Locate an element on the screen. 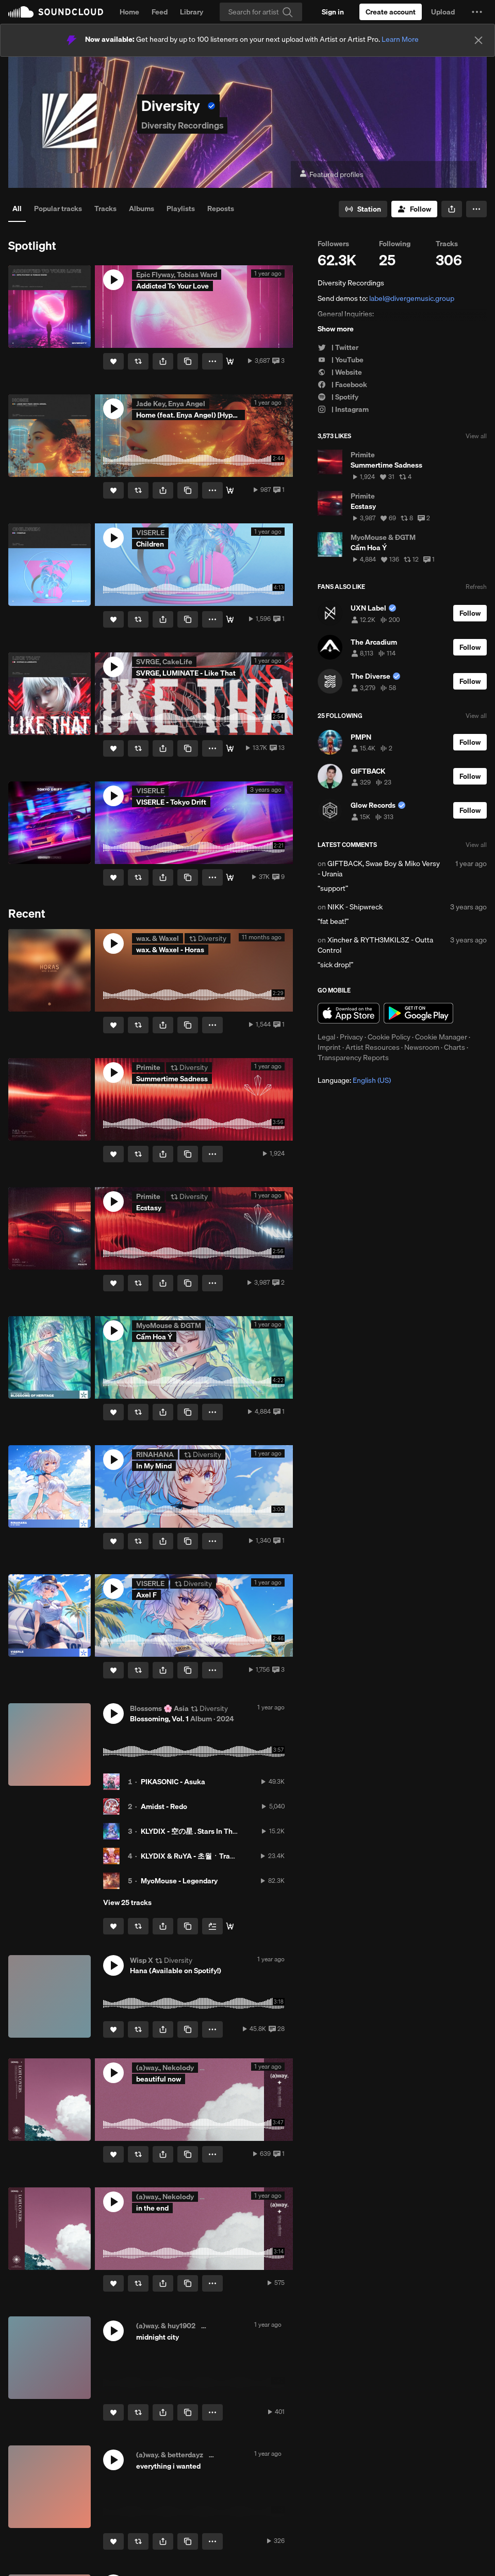 This screenshot has height=2576, width=495. Albums is located at coordinates (141, 208).